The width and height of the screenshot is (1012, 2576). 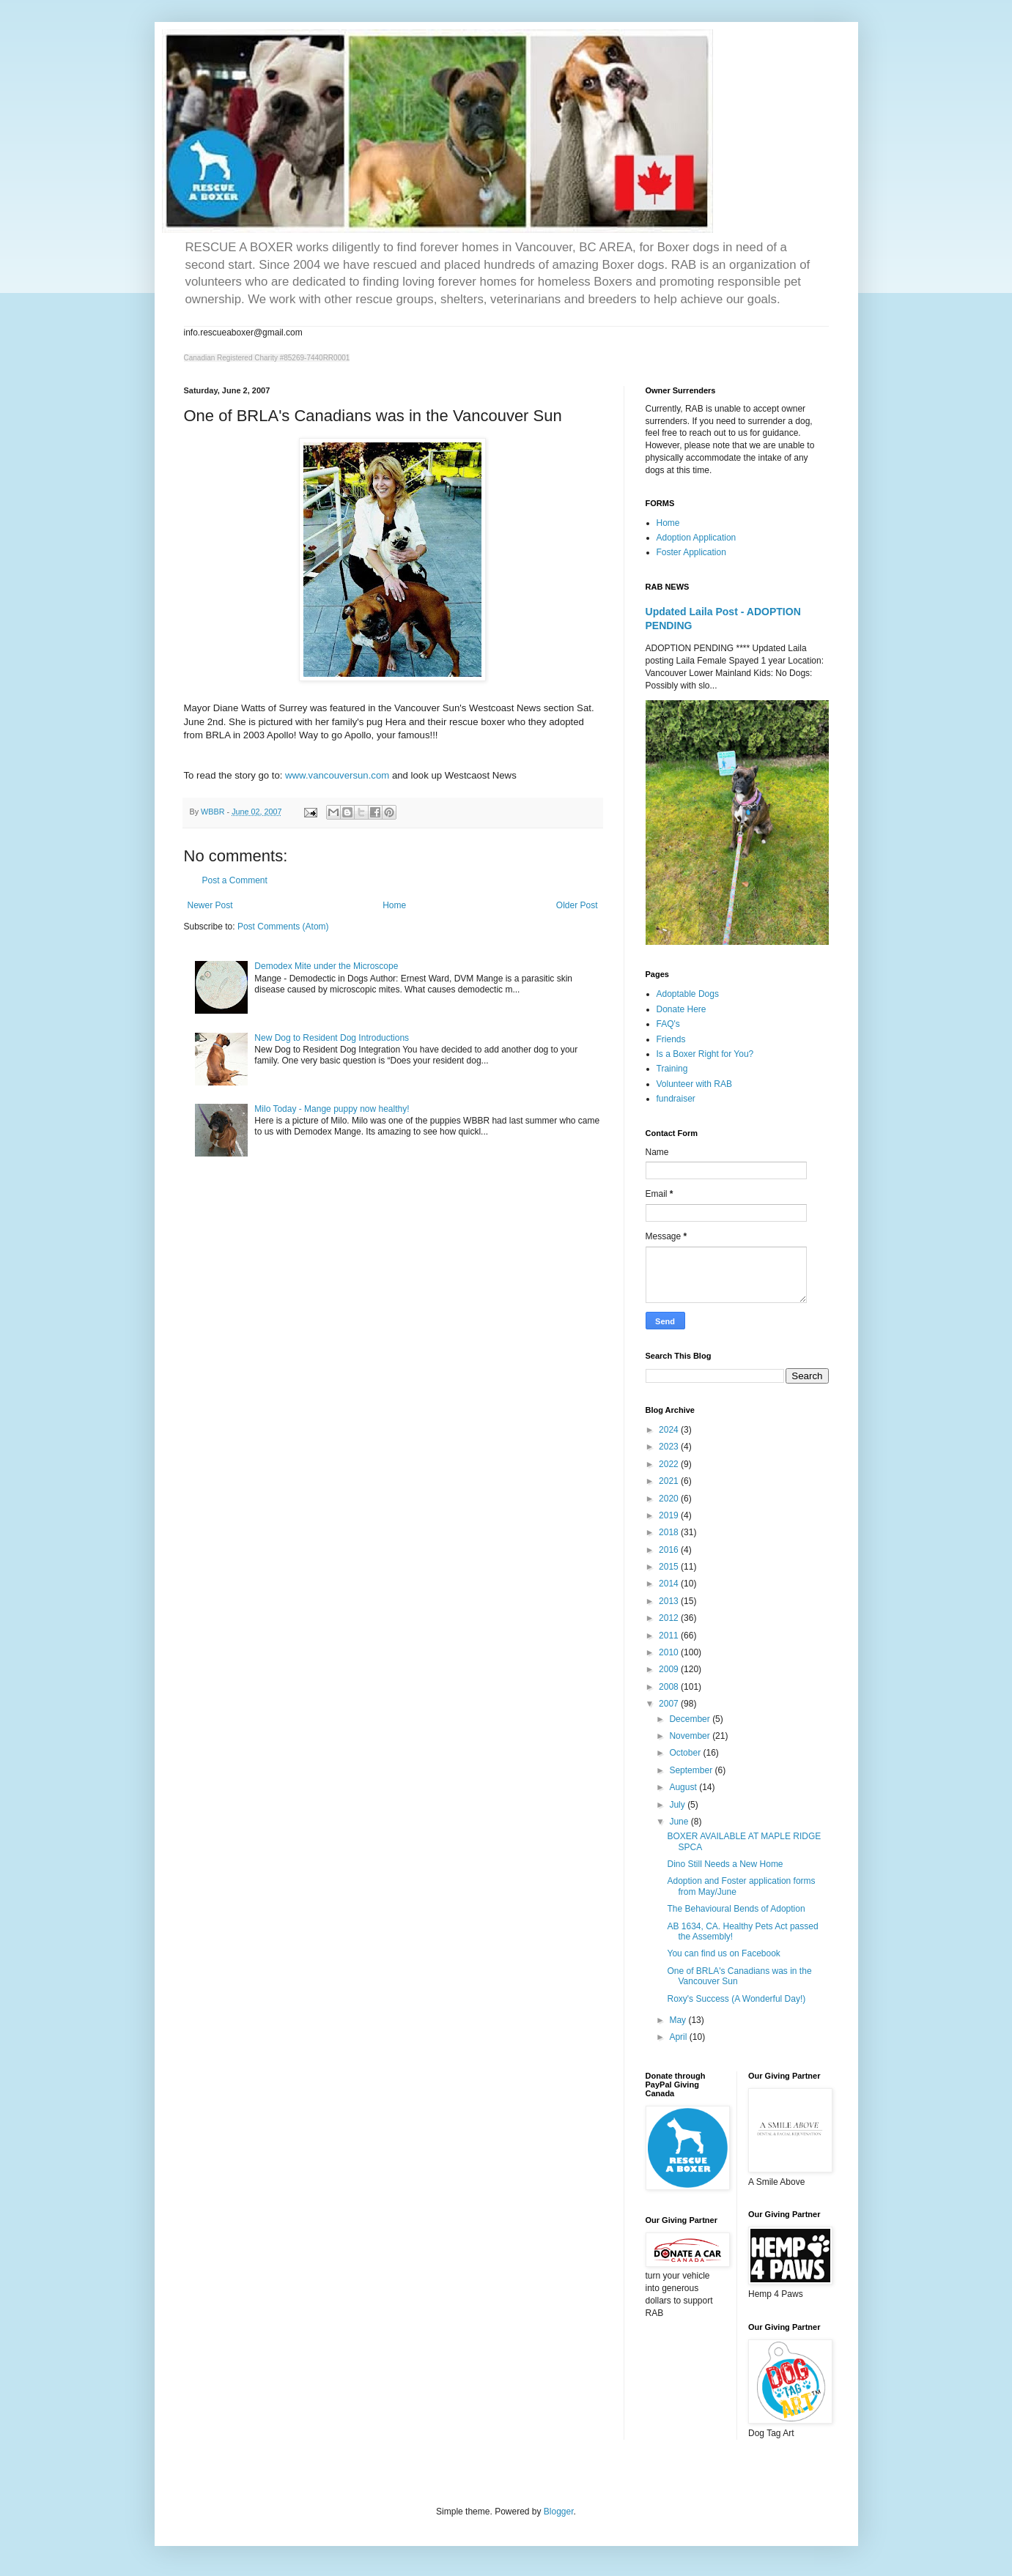 I want to click on 2008, so click(x=670, y=1687).